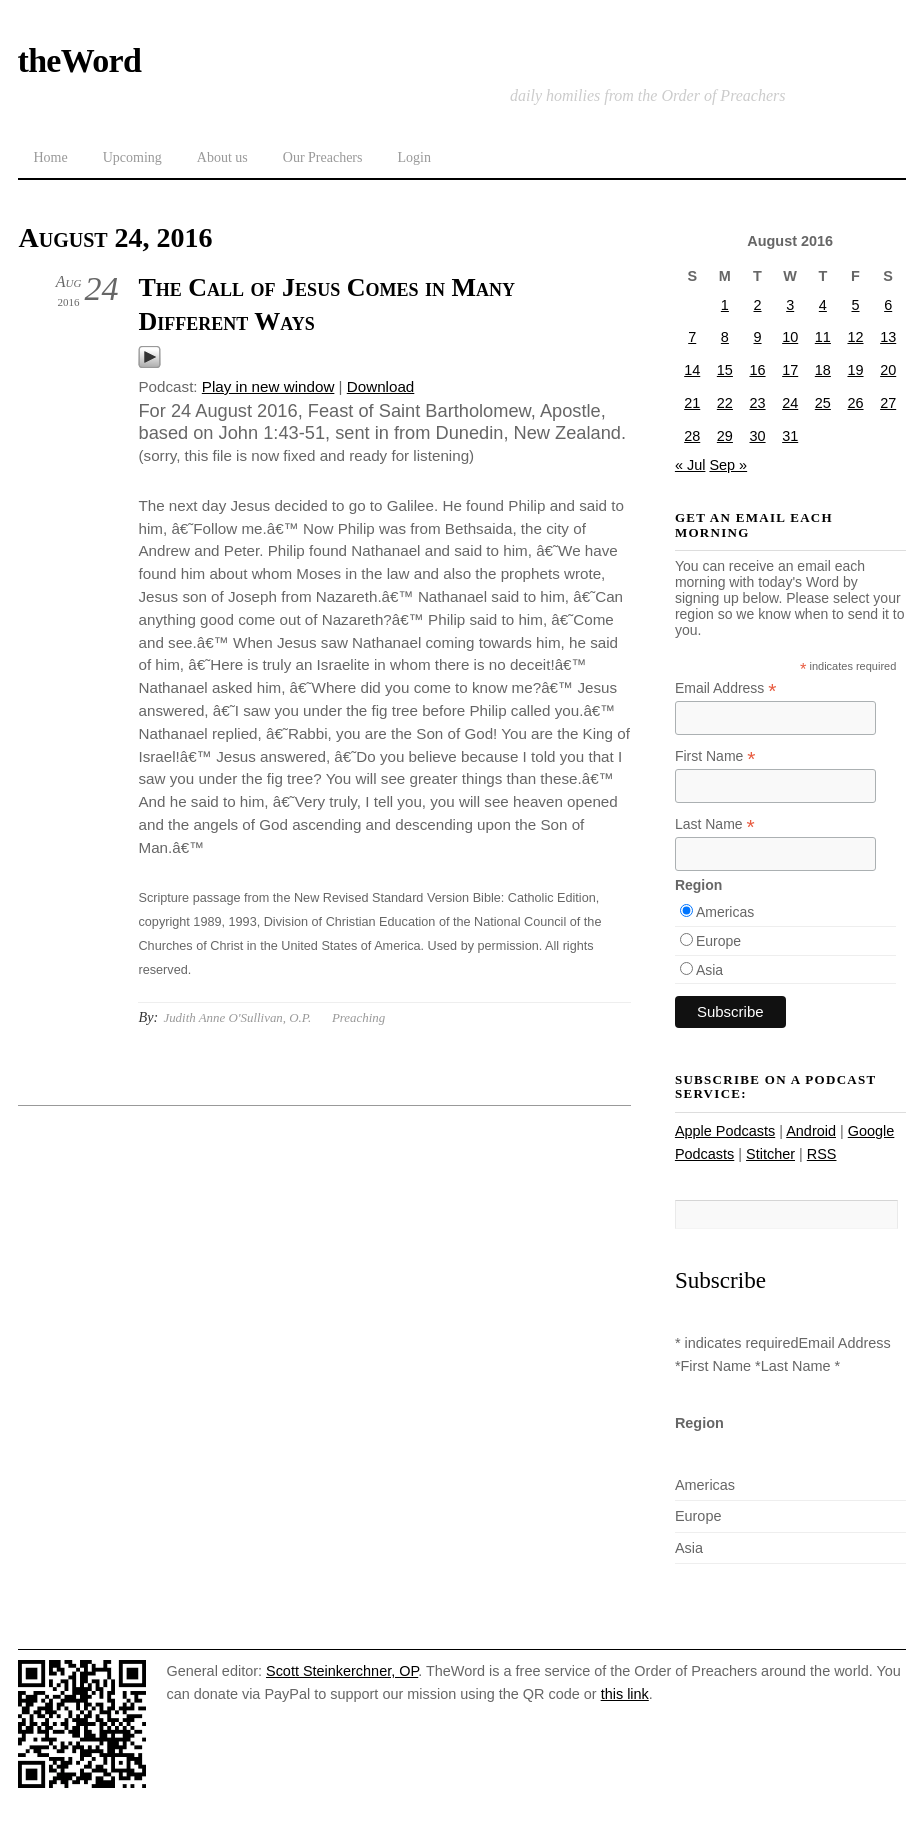 The height and width of the screenshot is (1823, 924). I want to click on 20 [Posts published on August 20, 2016], so click(888, 370).